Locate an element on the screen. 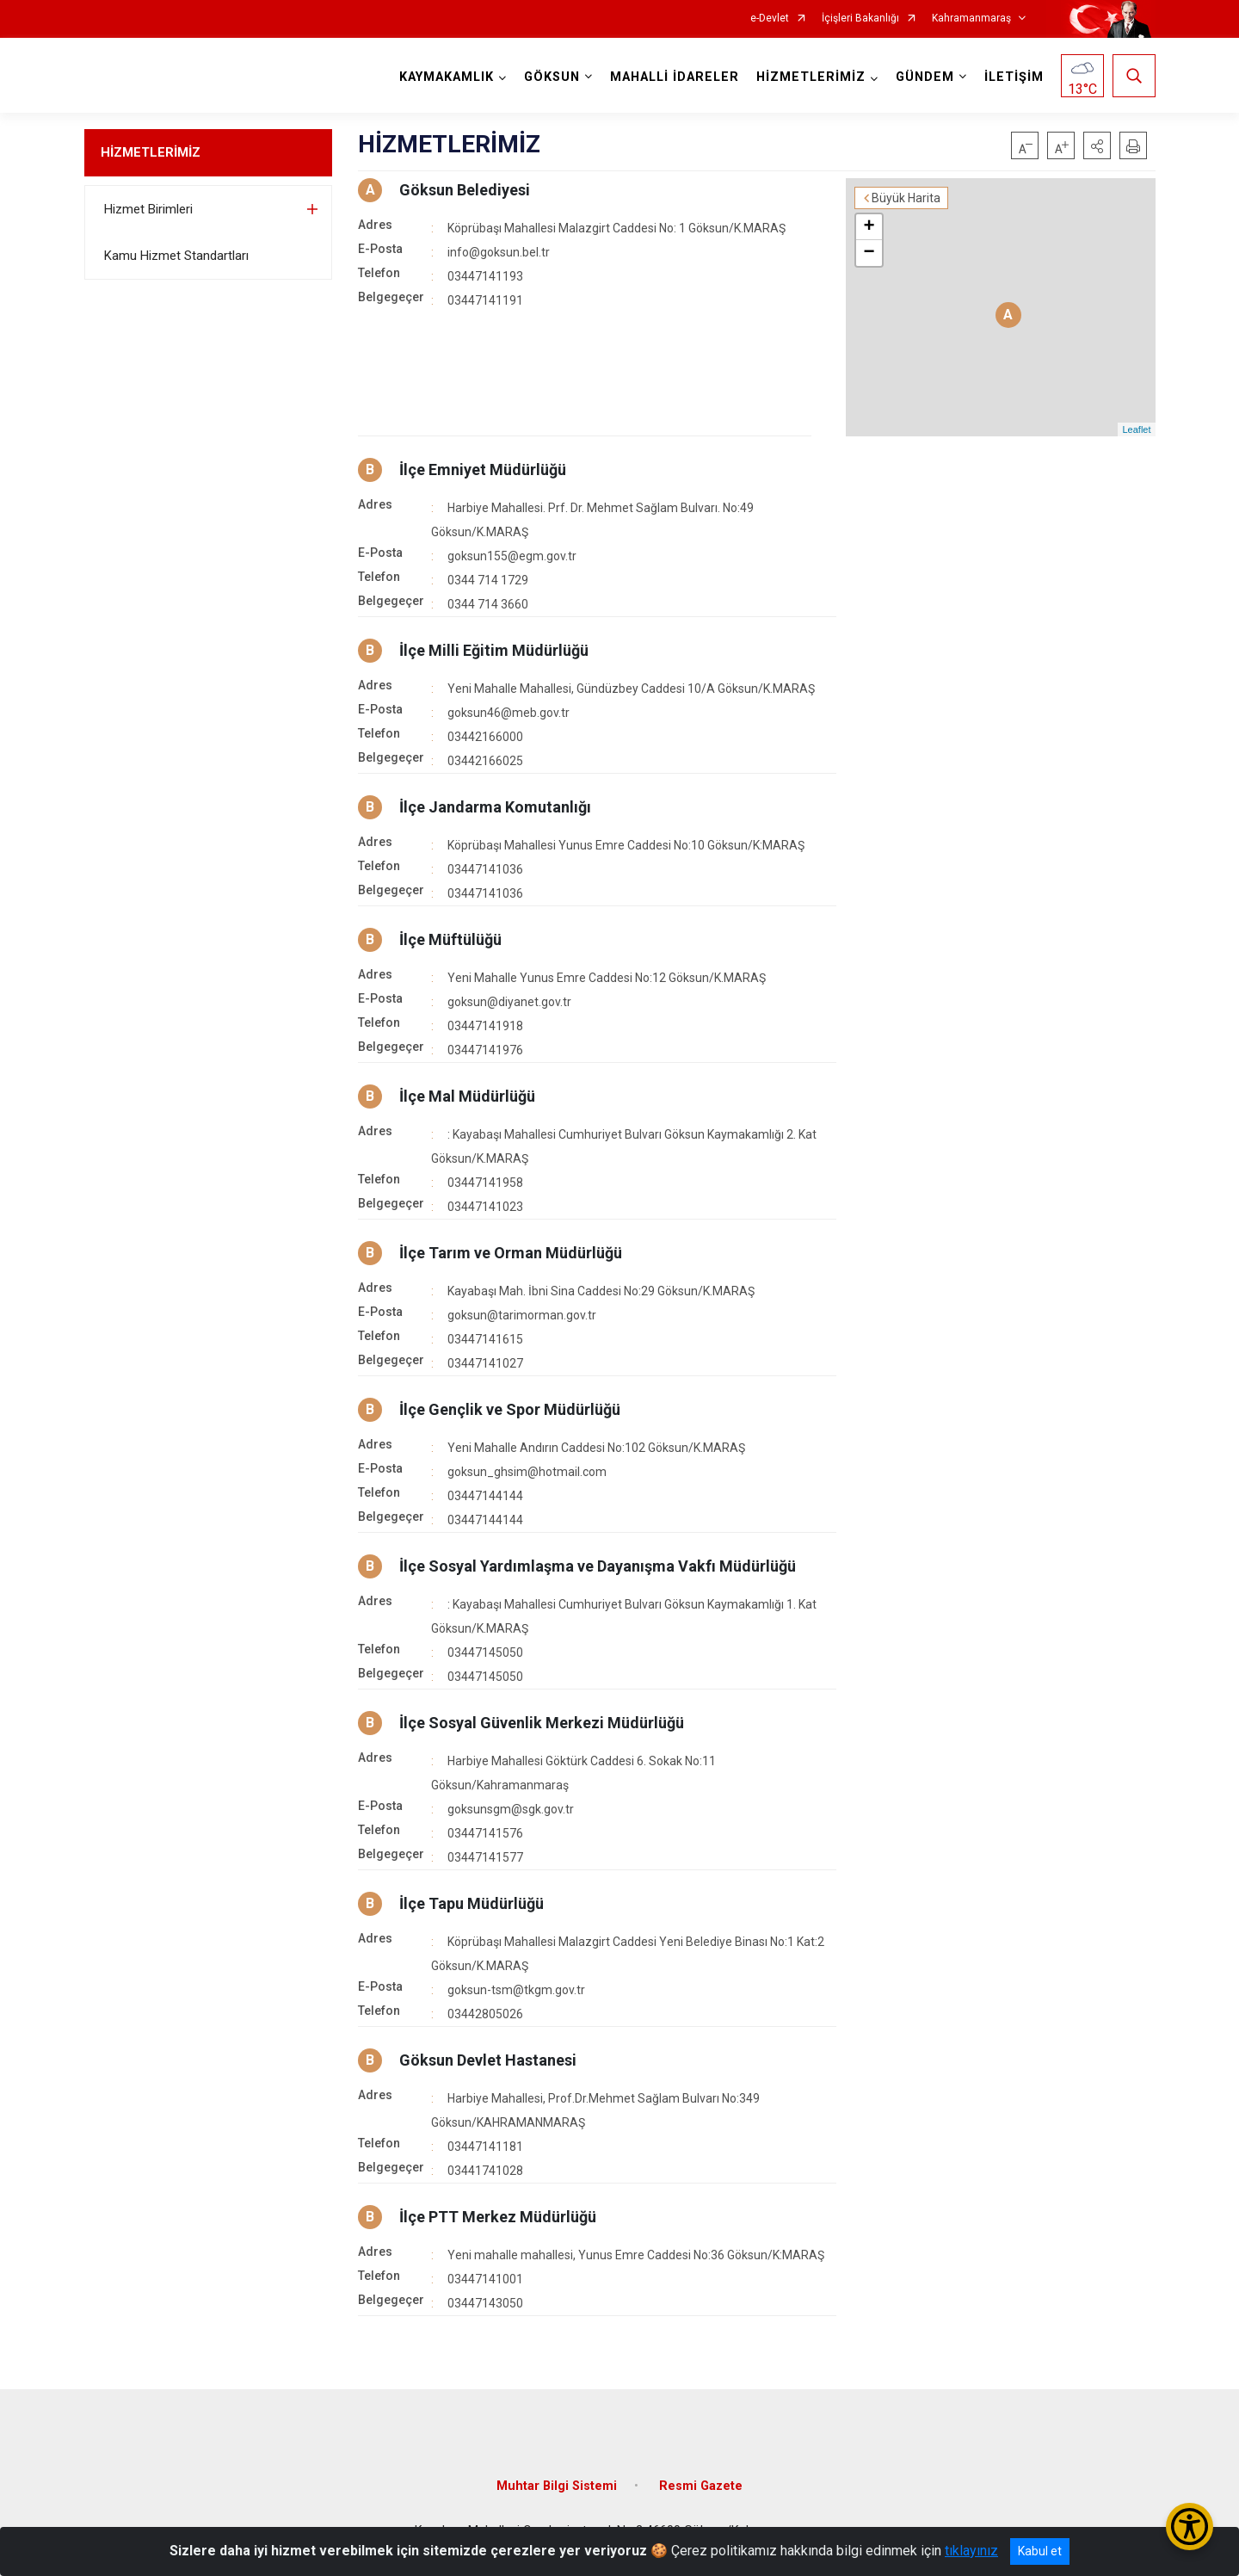 This screenshot has width=1239, height=2576. e-Devlet is located at coordinates (769, 18).